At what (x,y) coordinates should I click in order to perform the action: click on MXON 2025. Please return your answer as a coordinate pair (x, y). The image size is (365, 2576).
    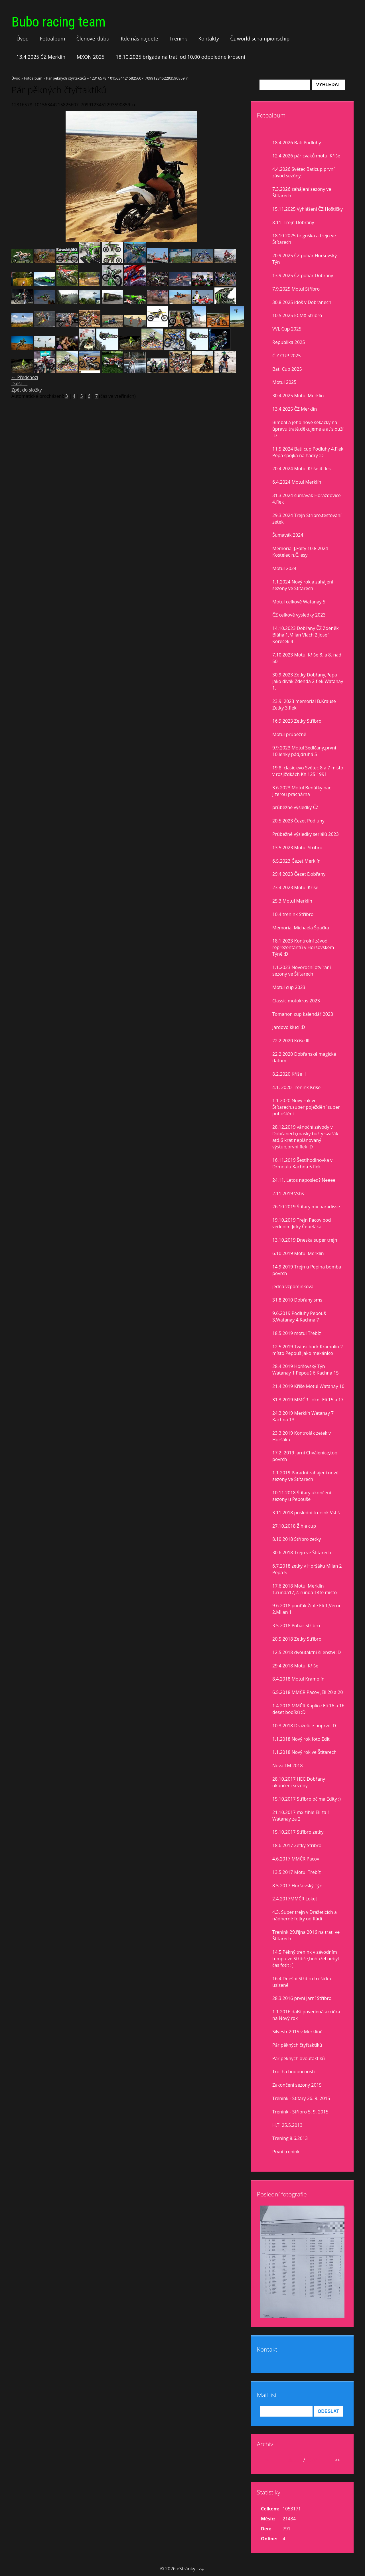
    Looking at the image, I should click on (91, 56).